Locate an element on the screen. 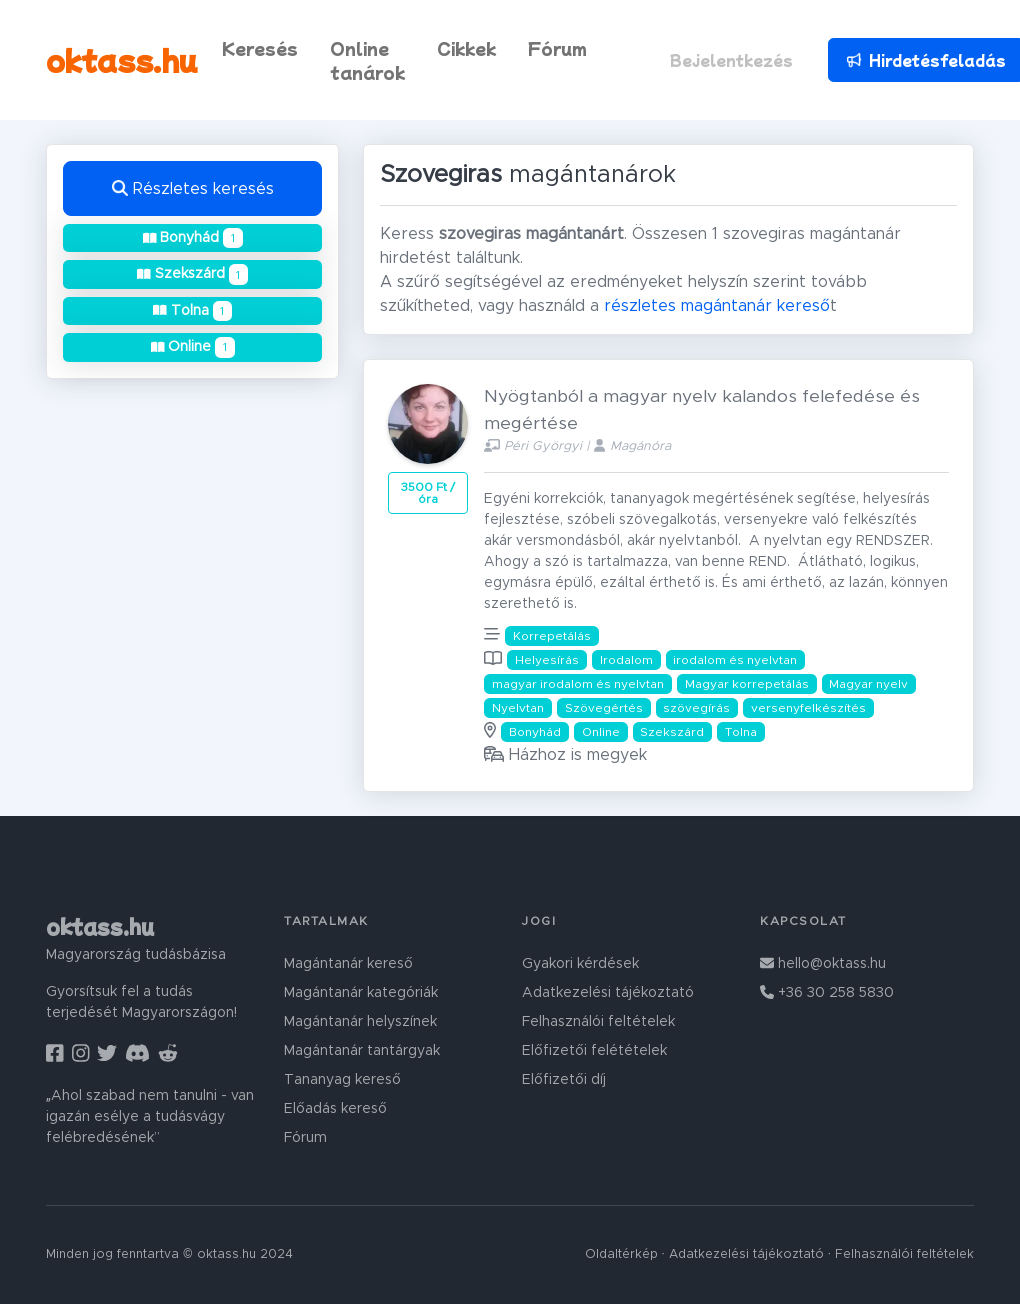  Előadás kereső is located at coordinates (335, 1109).